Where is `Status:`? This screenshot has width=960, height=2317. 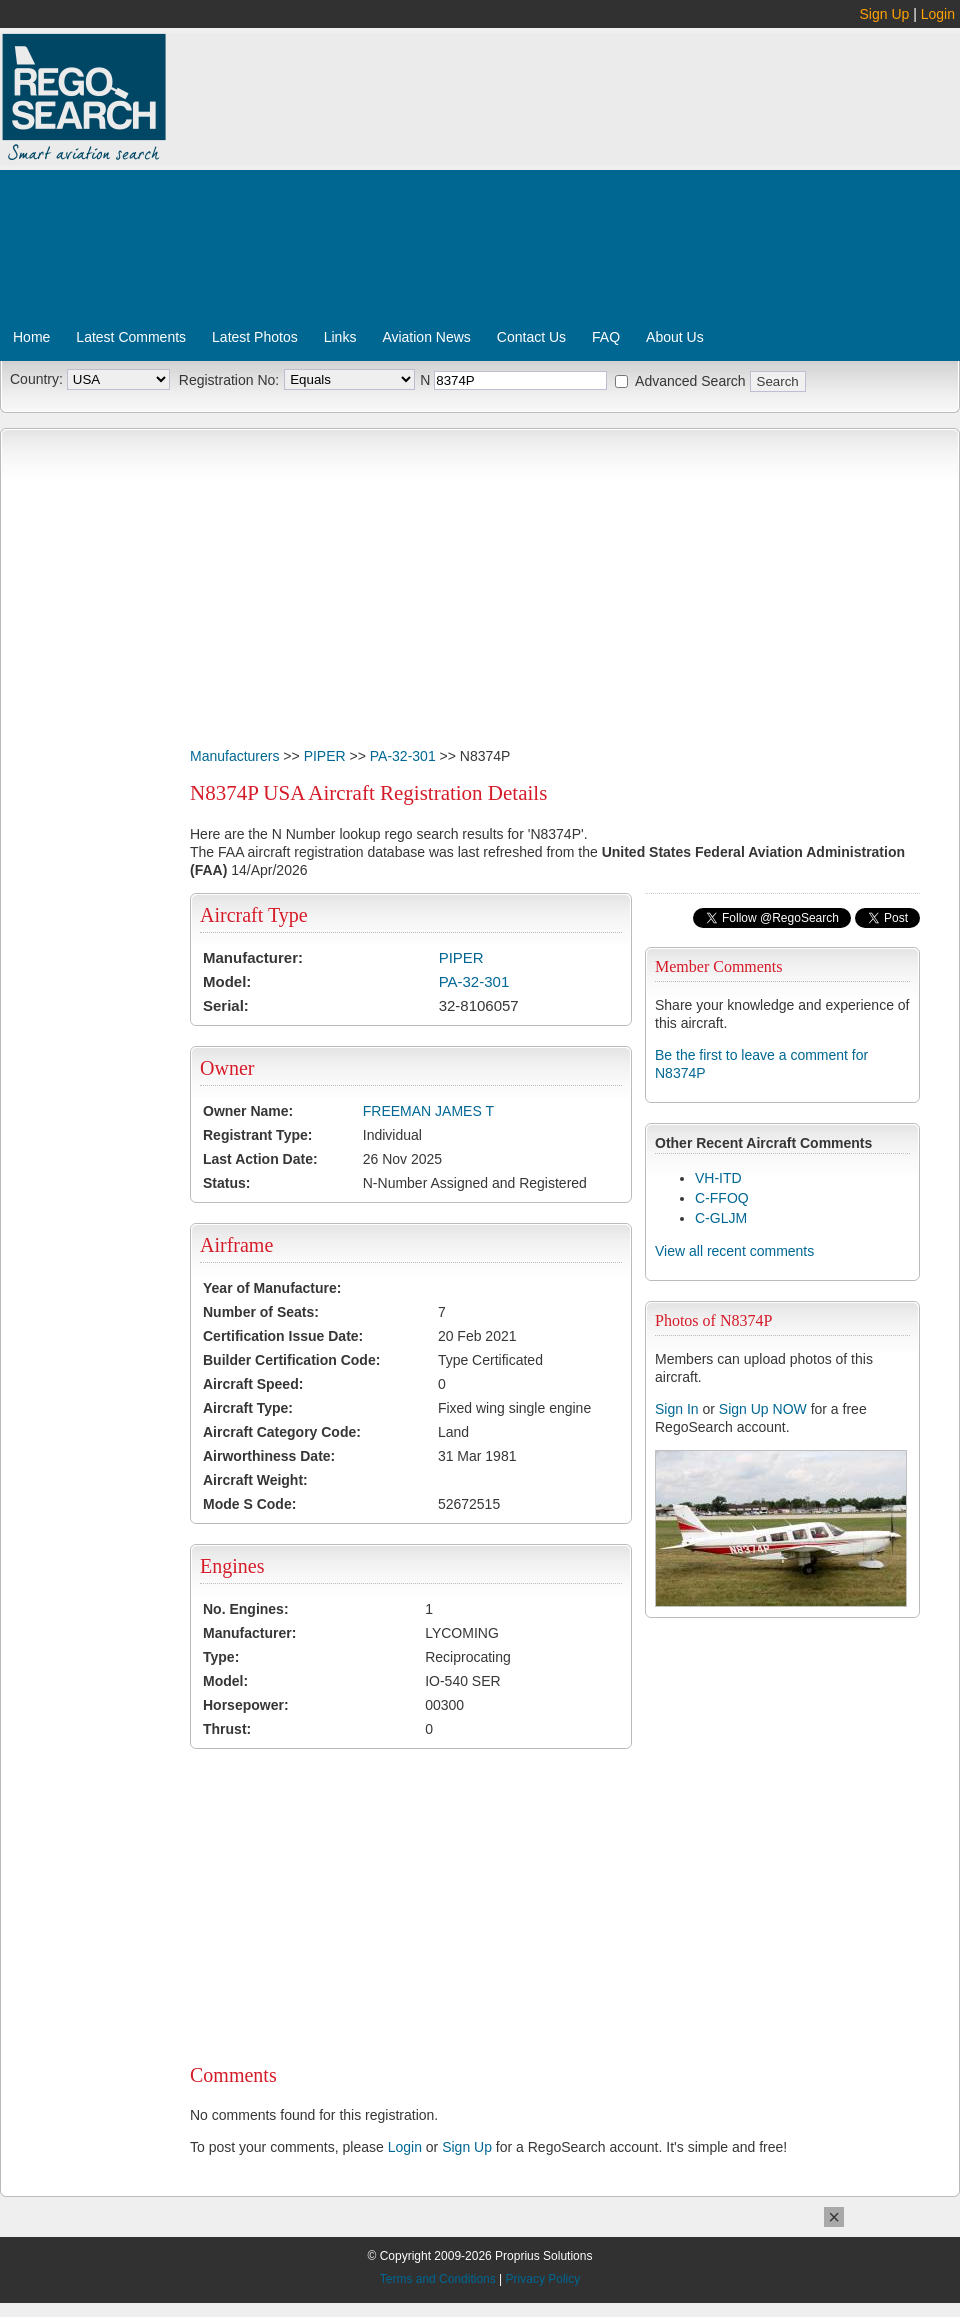 Status: is located at coordinates (226, 1183).